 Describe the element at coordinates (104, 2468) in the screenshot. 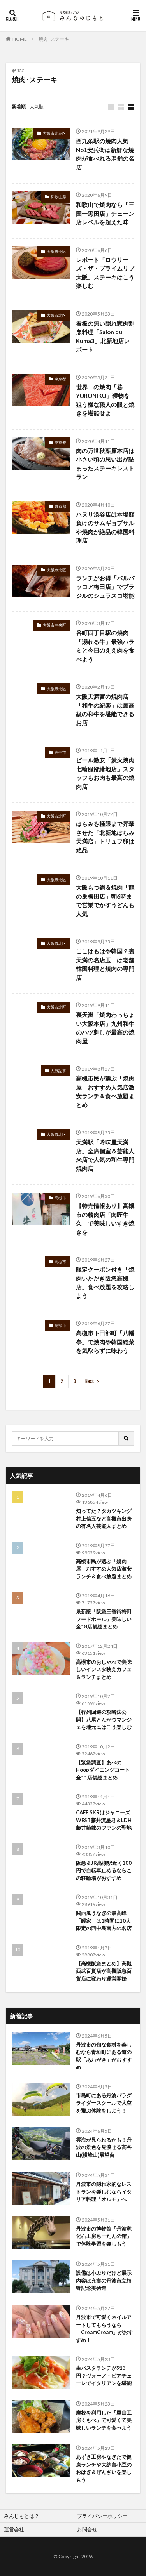

I see `あずき工房やなぎたで健康ランチや大納言小豆のおはぎ＆ぜんざいを楽しもう` at that location.